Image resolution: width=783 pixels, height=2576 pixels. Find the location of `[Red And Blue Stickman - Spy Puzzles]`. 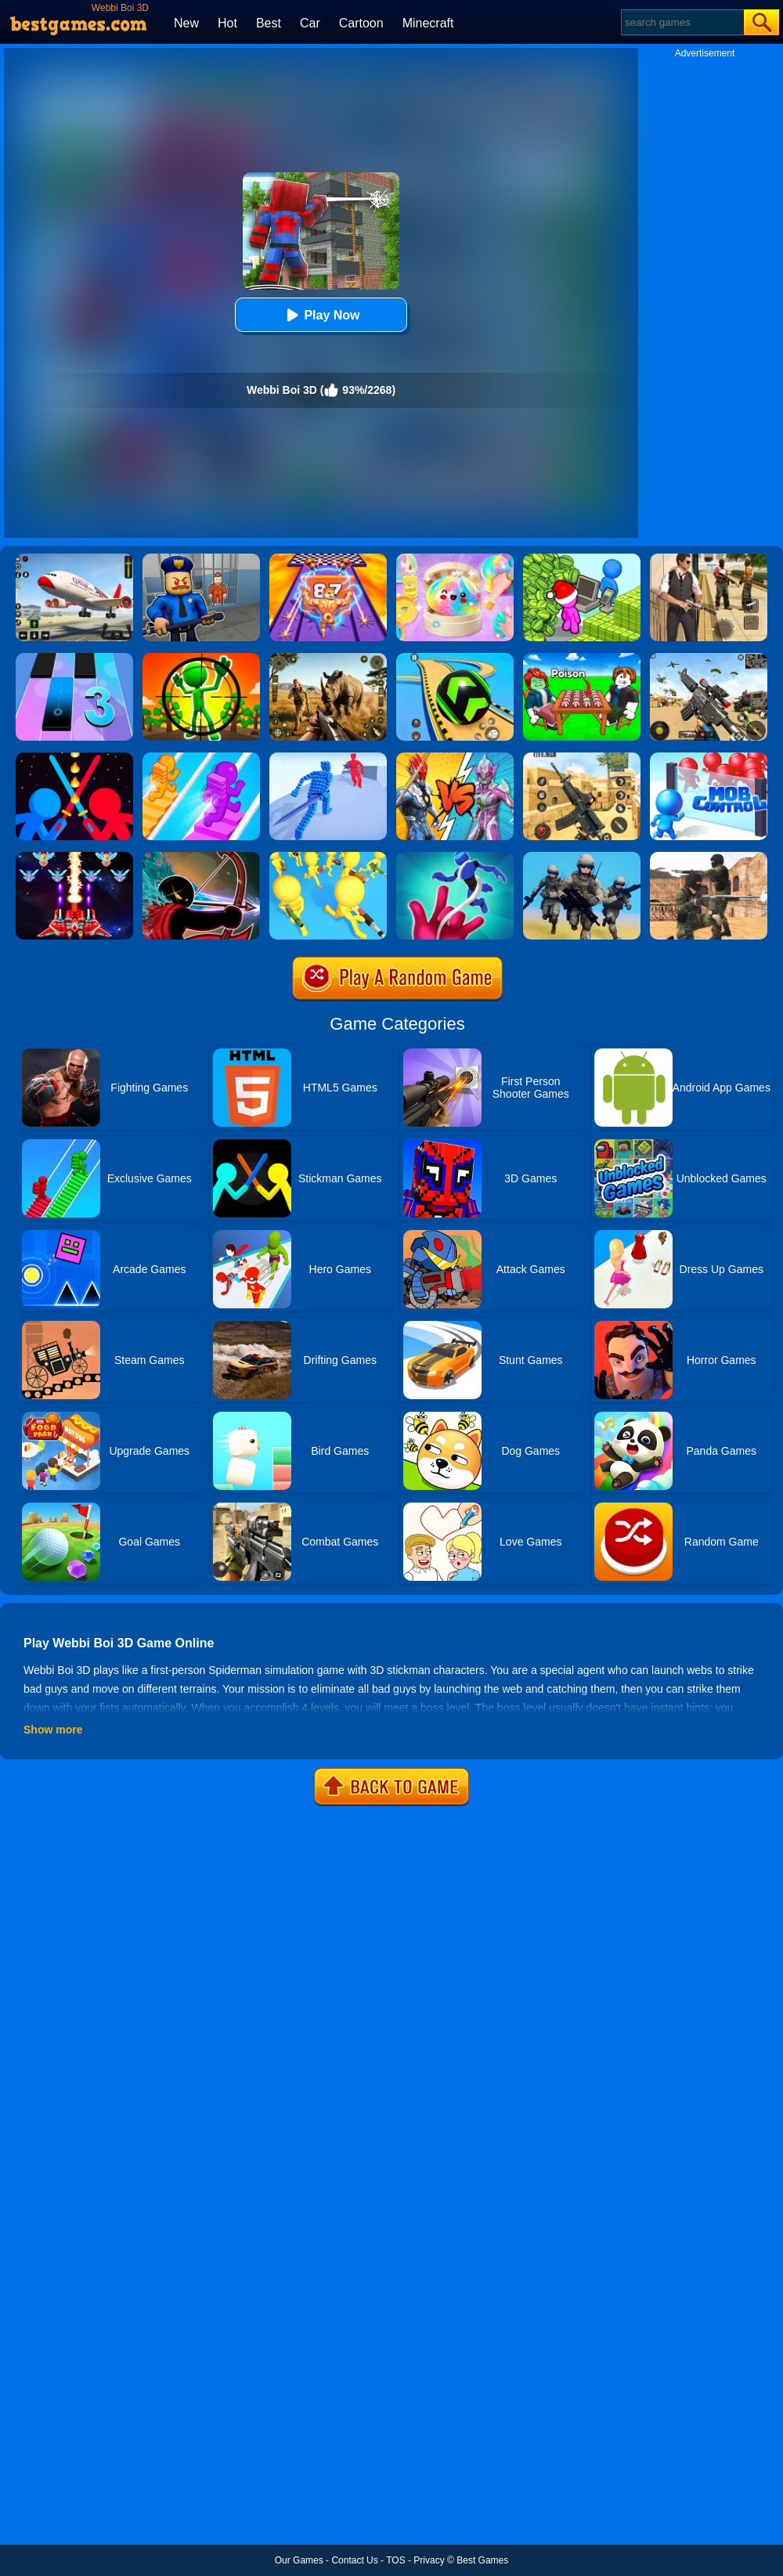

[Red And Blue Stickman - Spy Puzzles] is located at coordinates (201, 857).